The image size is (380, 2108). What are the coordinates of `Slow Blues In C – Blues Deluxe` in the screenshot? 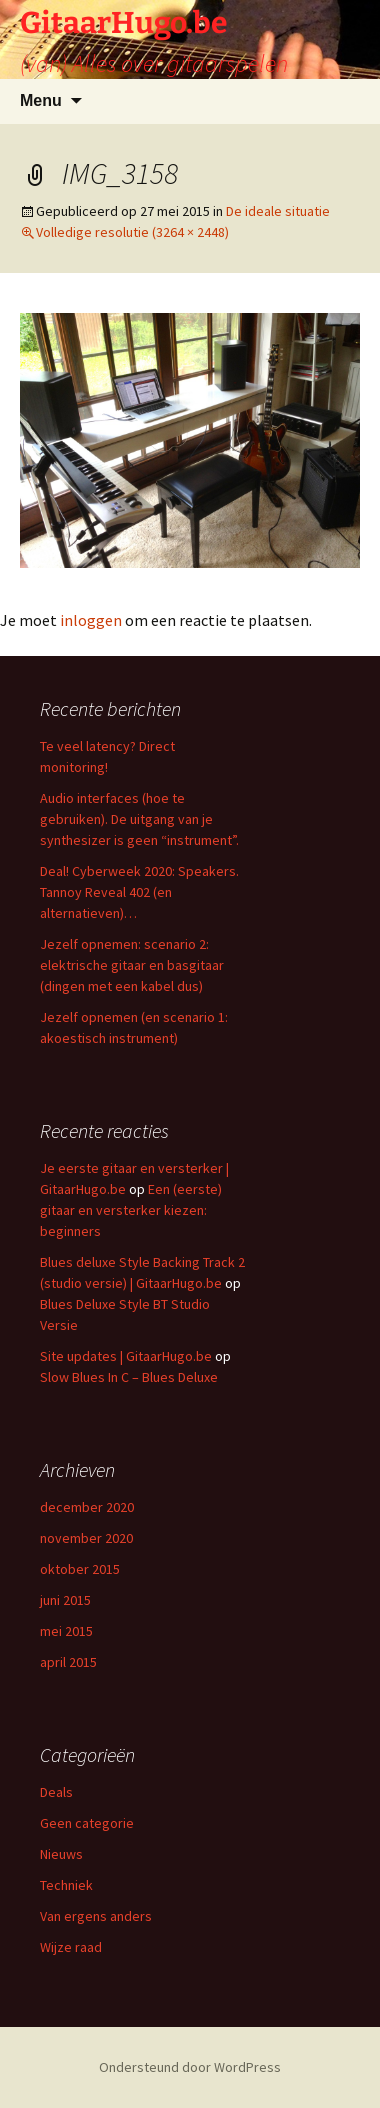 It's located at (129, 1377).